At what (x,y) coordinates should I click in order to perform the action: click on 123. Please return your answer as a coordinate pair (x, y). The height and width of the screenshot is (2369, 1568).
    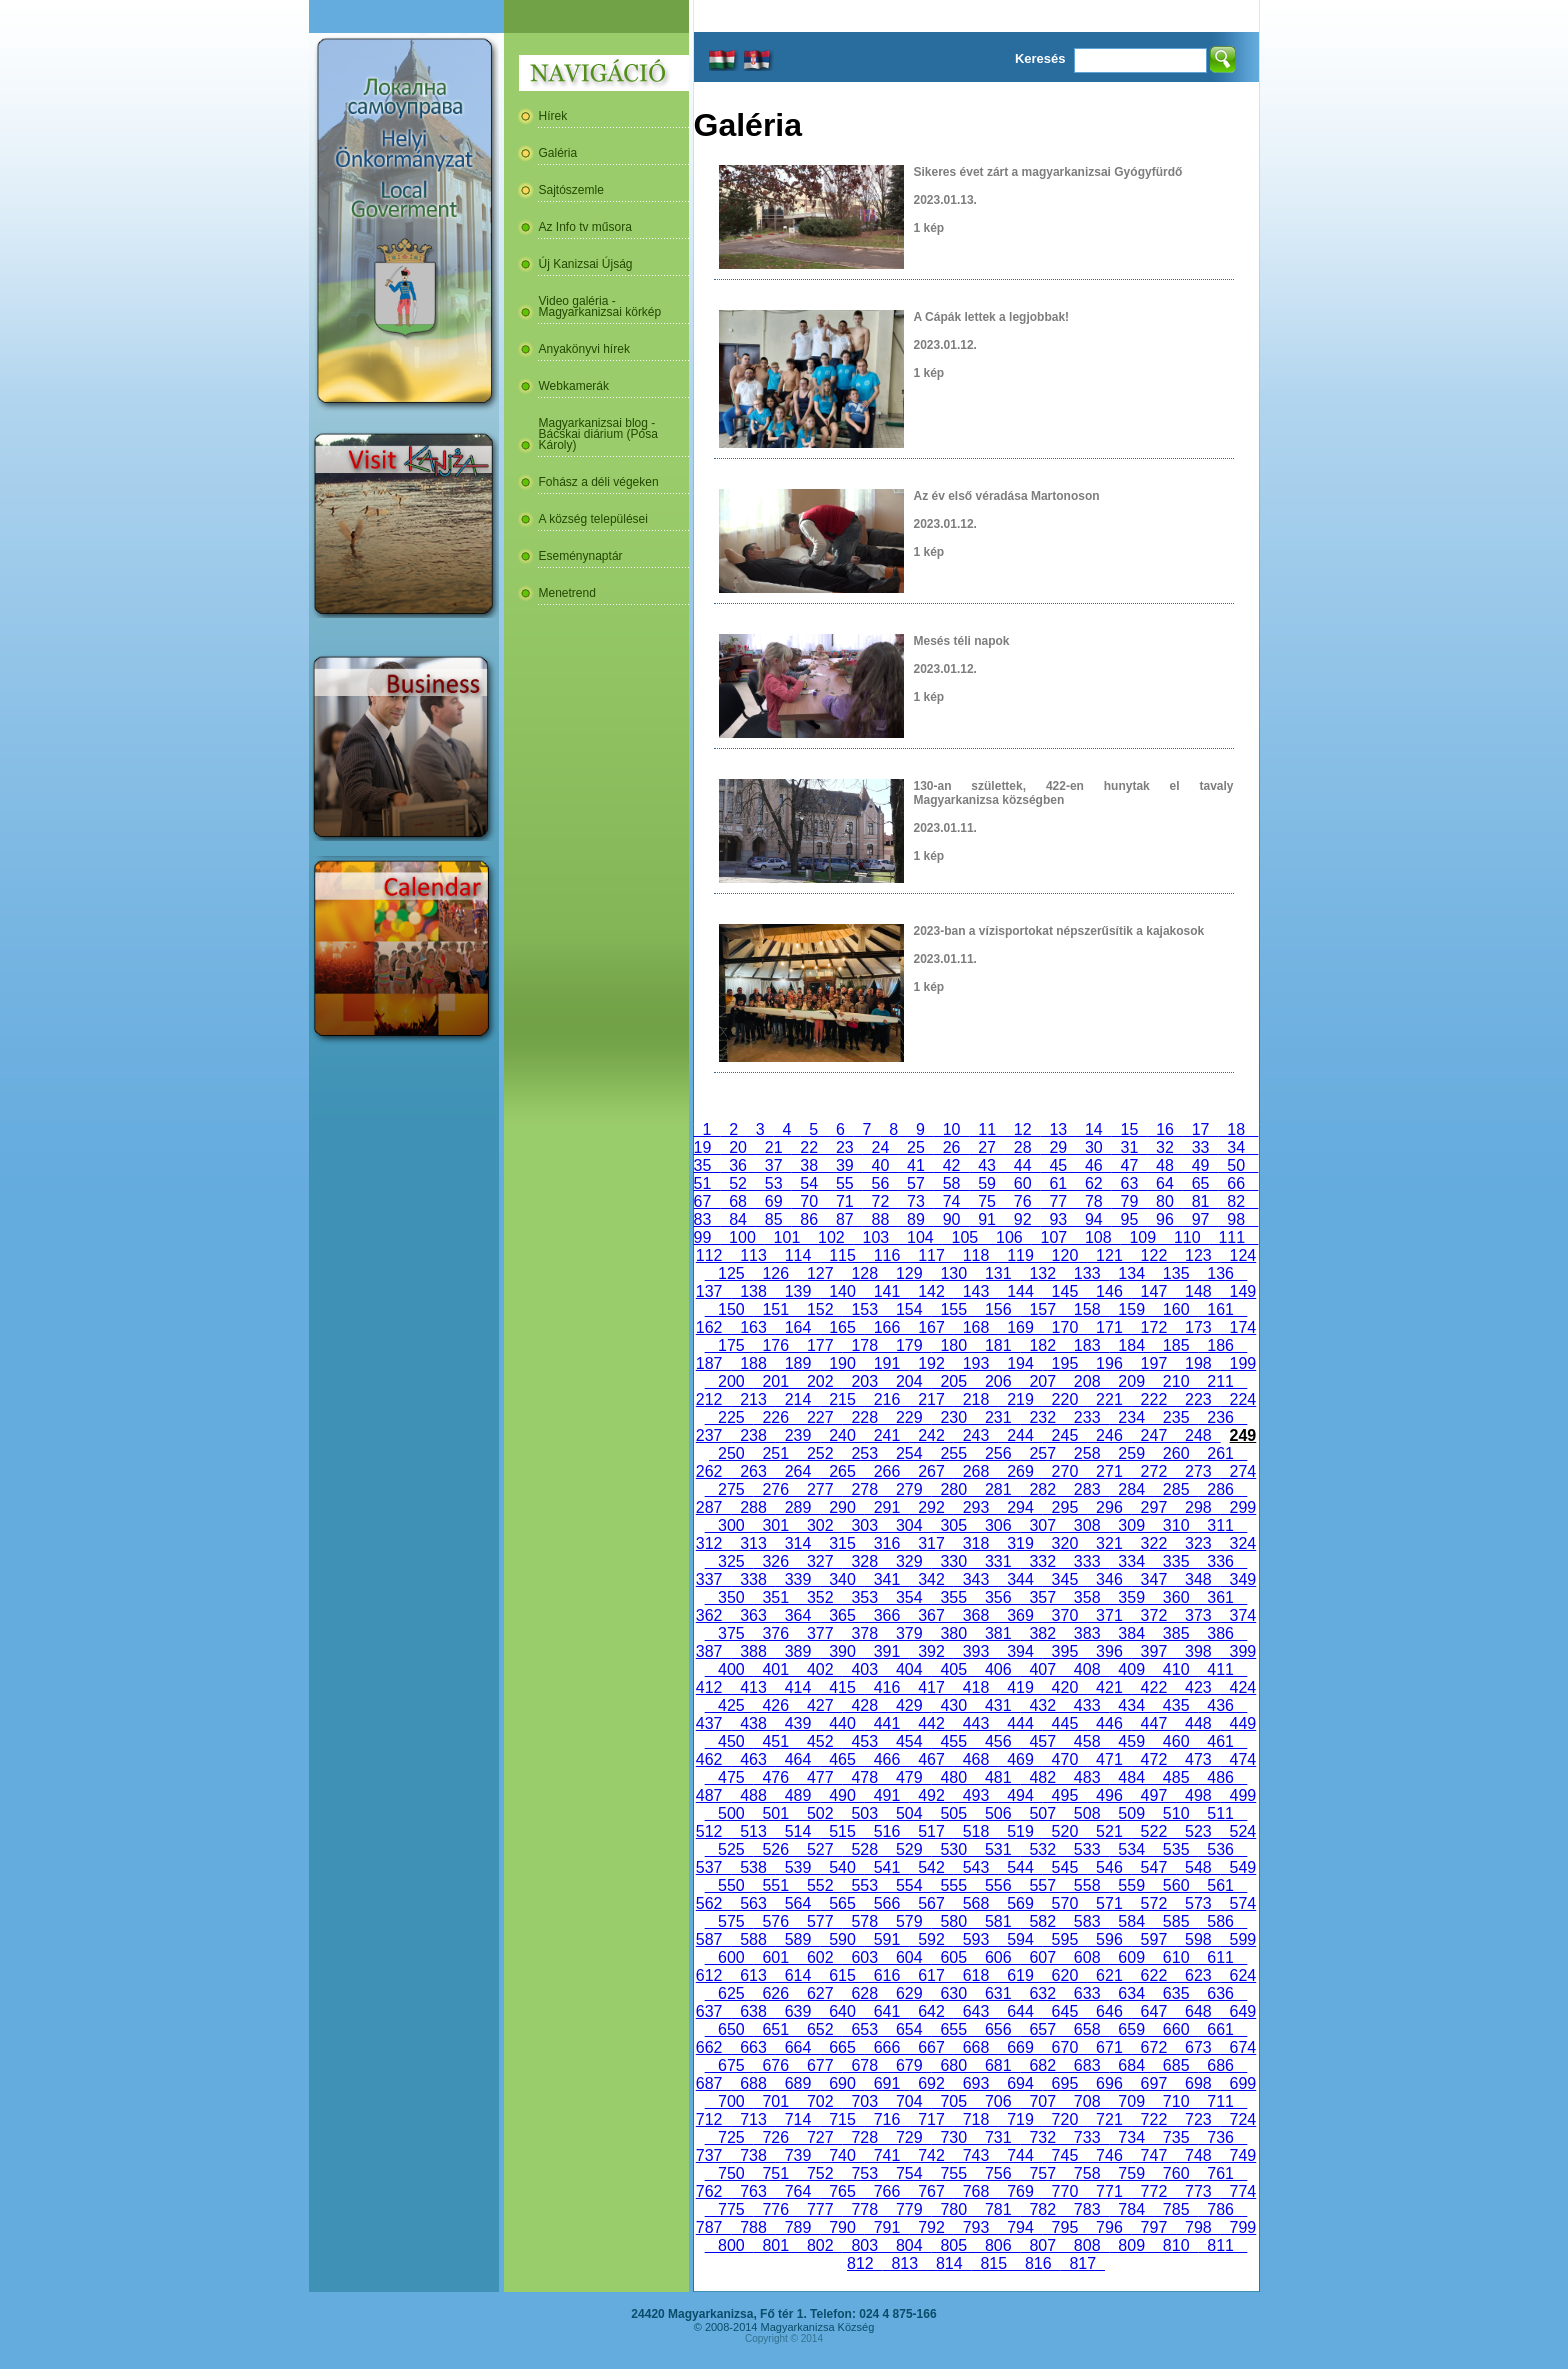
    Looking at the image, I should click on (1198, 1255).